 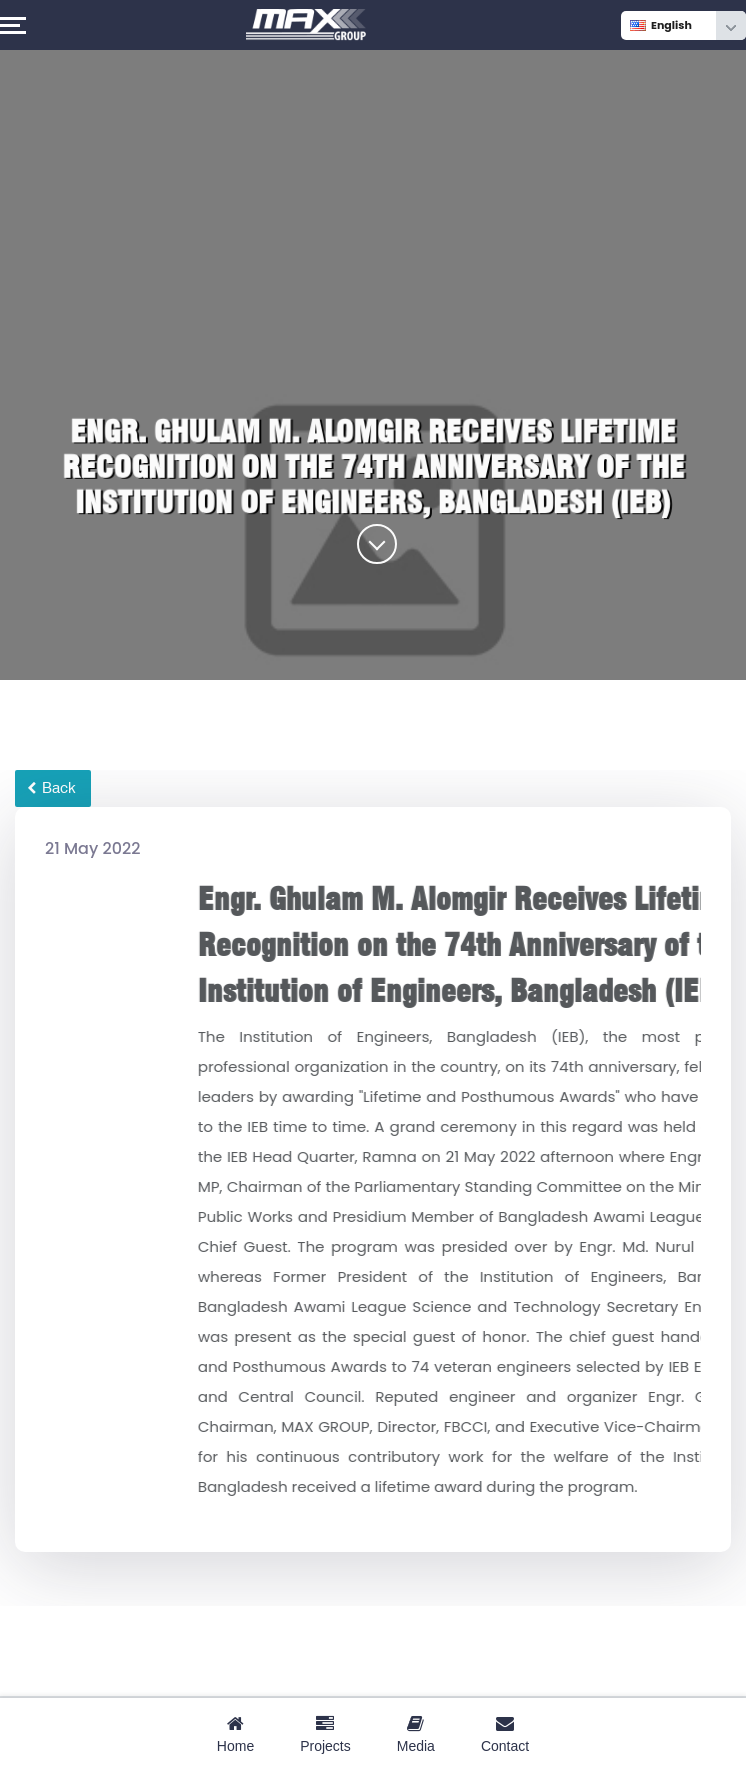 What do you see at coordinates (505, 1734) in the screenshot?
I see `Contact` at bounding box center [505, 1734].